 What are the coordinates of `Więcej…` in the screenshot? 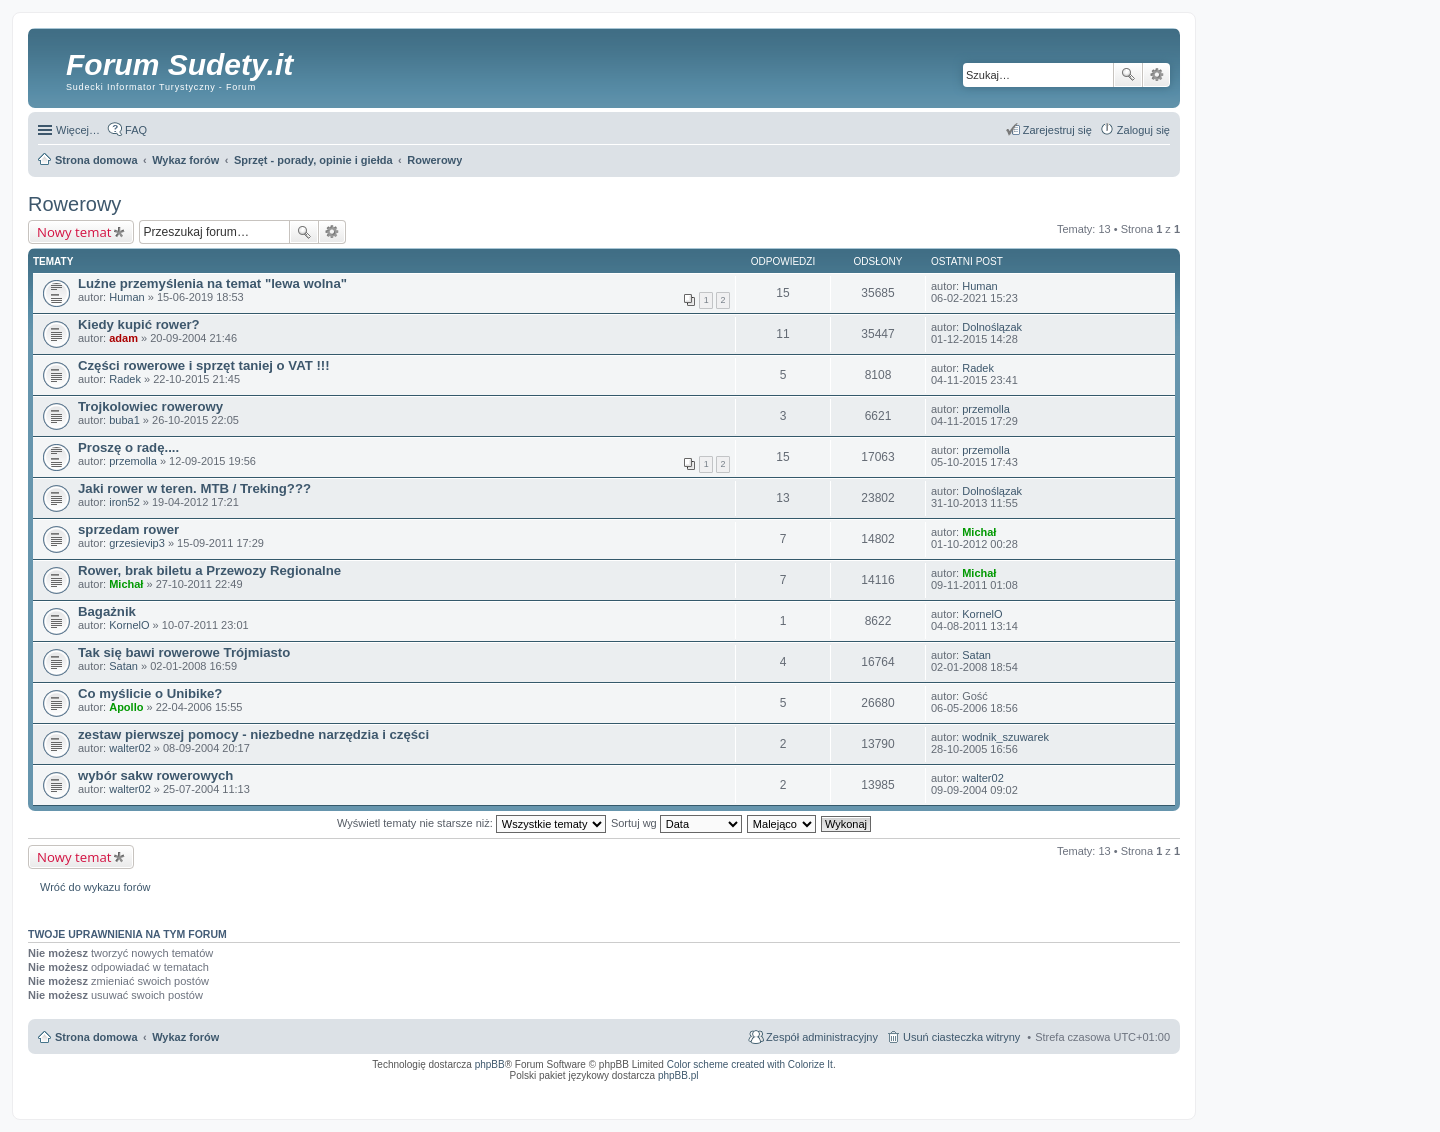 It's located at (78, 130).